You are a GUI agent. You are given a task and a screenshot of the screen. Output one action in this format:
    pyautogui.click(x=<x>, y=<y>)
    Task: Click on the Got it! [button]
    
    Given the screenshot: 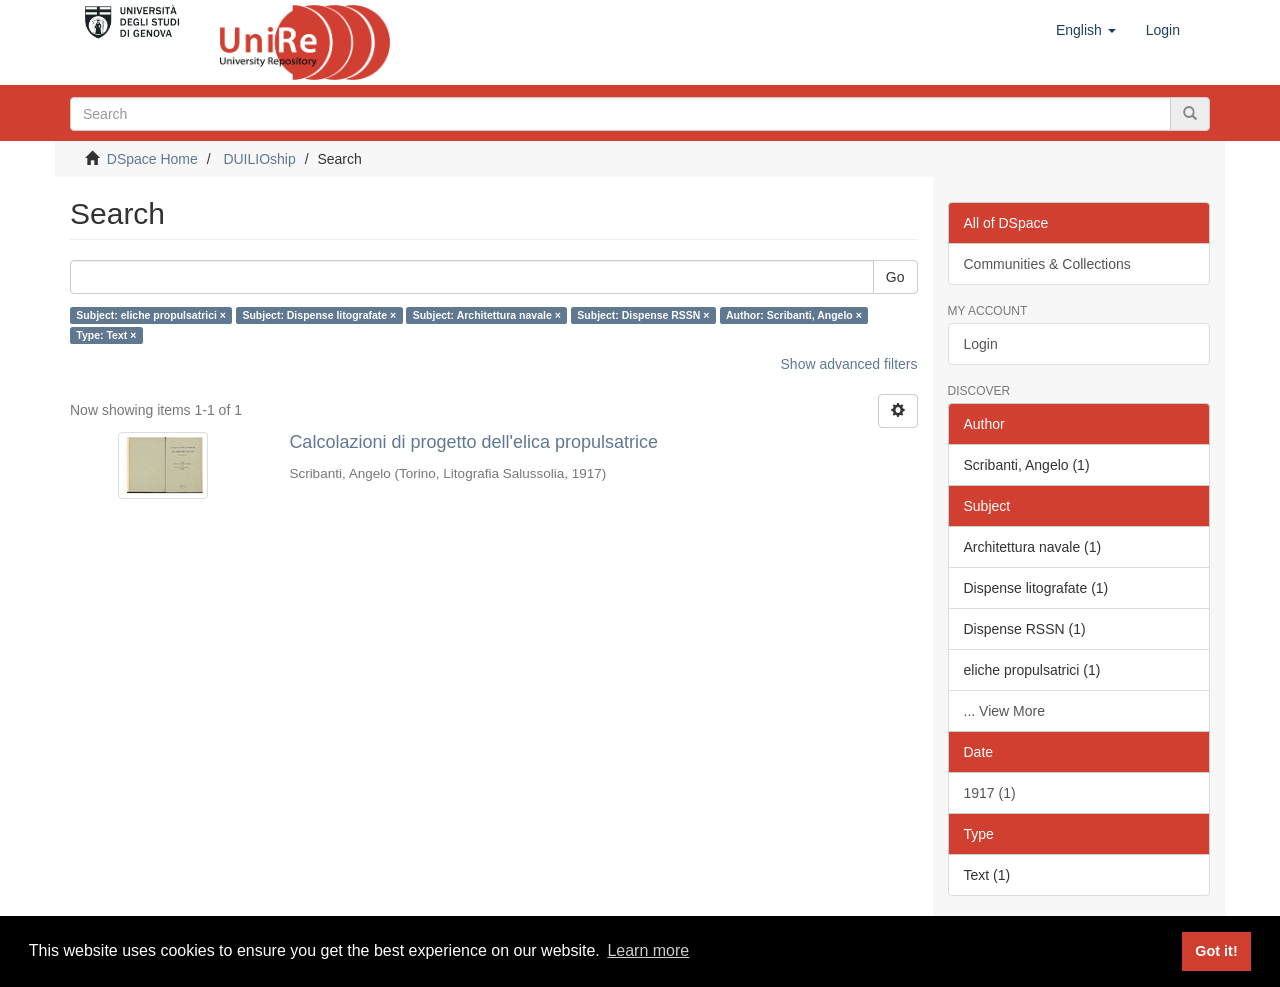 What is the action you would take?
    pyautogui.click(x=1216, y=951)
    